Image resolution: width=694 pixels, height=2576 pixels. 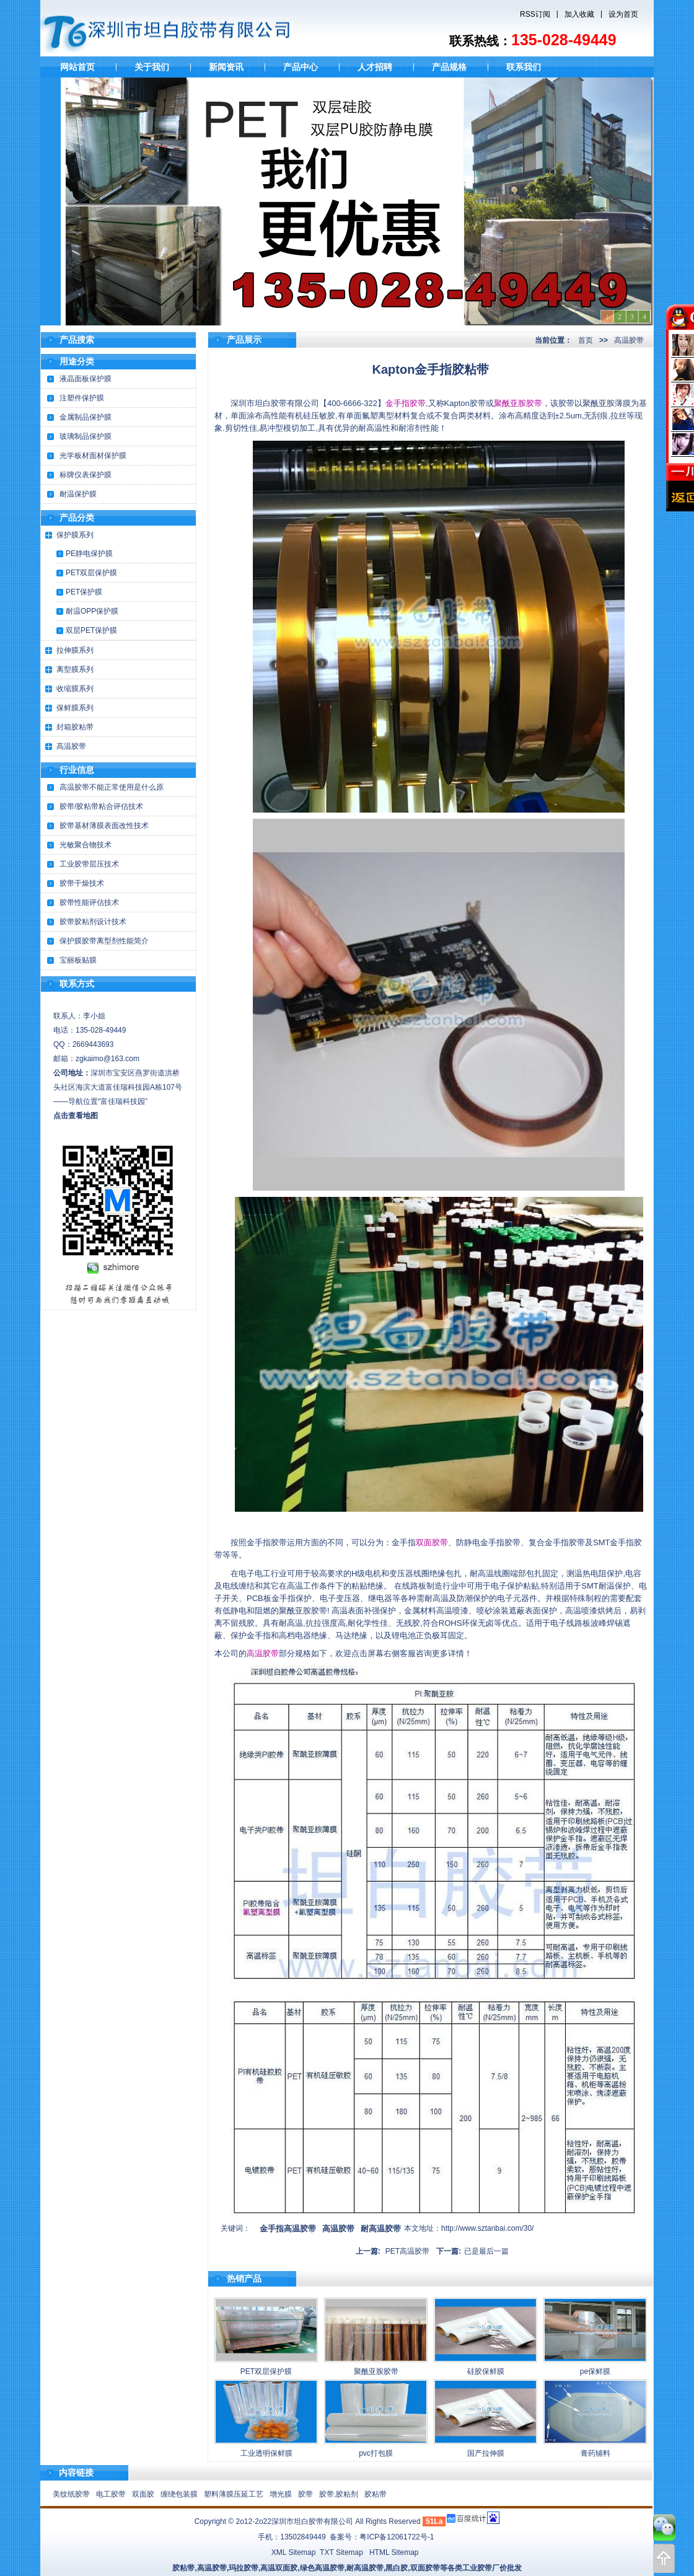 I want to click on 标牌仪表保护膜, so click(x=85, y=474).